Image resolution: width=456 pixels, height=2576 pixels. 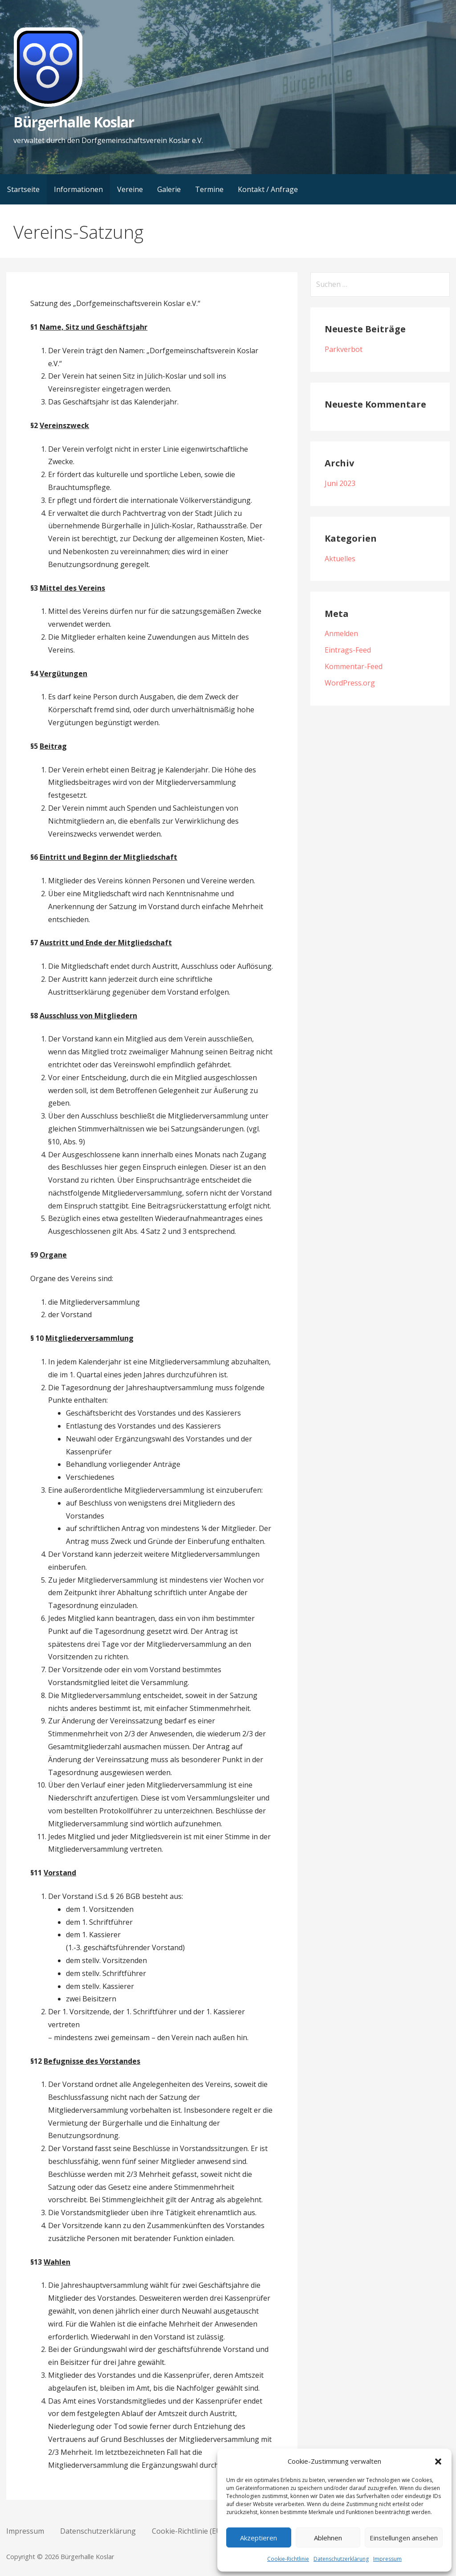 I want to click on Startseite, so click(x=23, y=189).